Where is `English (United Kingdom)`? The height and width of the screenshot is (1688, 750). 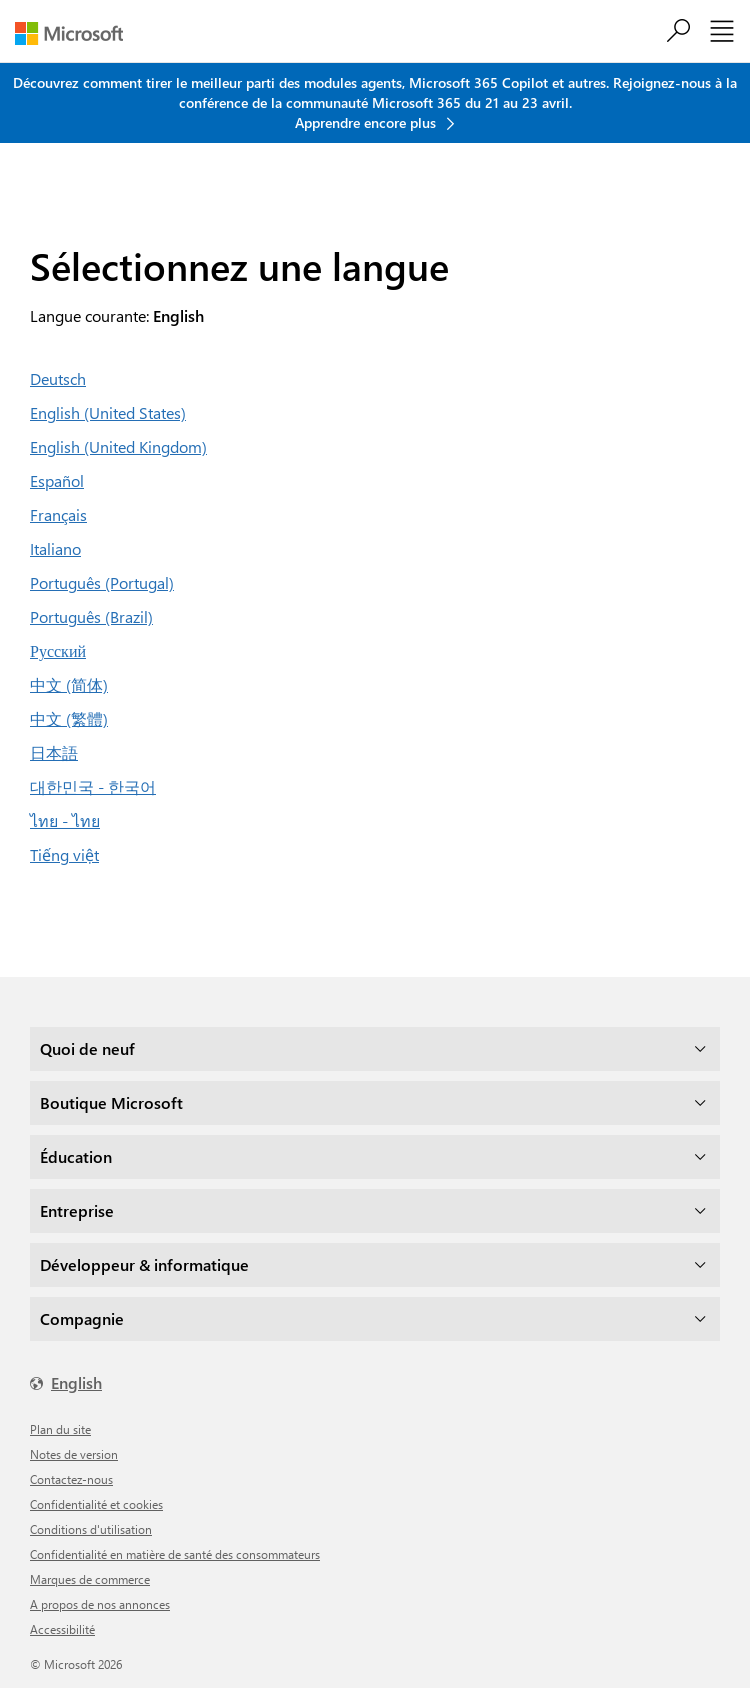
English (United Kingdom) is located at coordinates (118, 446).